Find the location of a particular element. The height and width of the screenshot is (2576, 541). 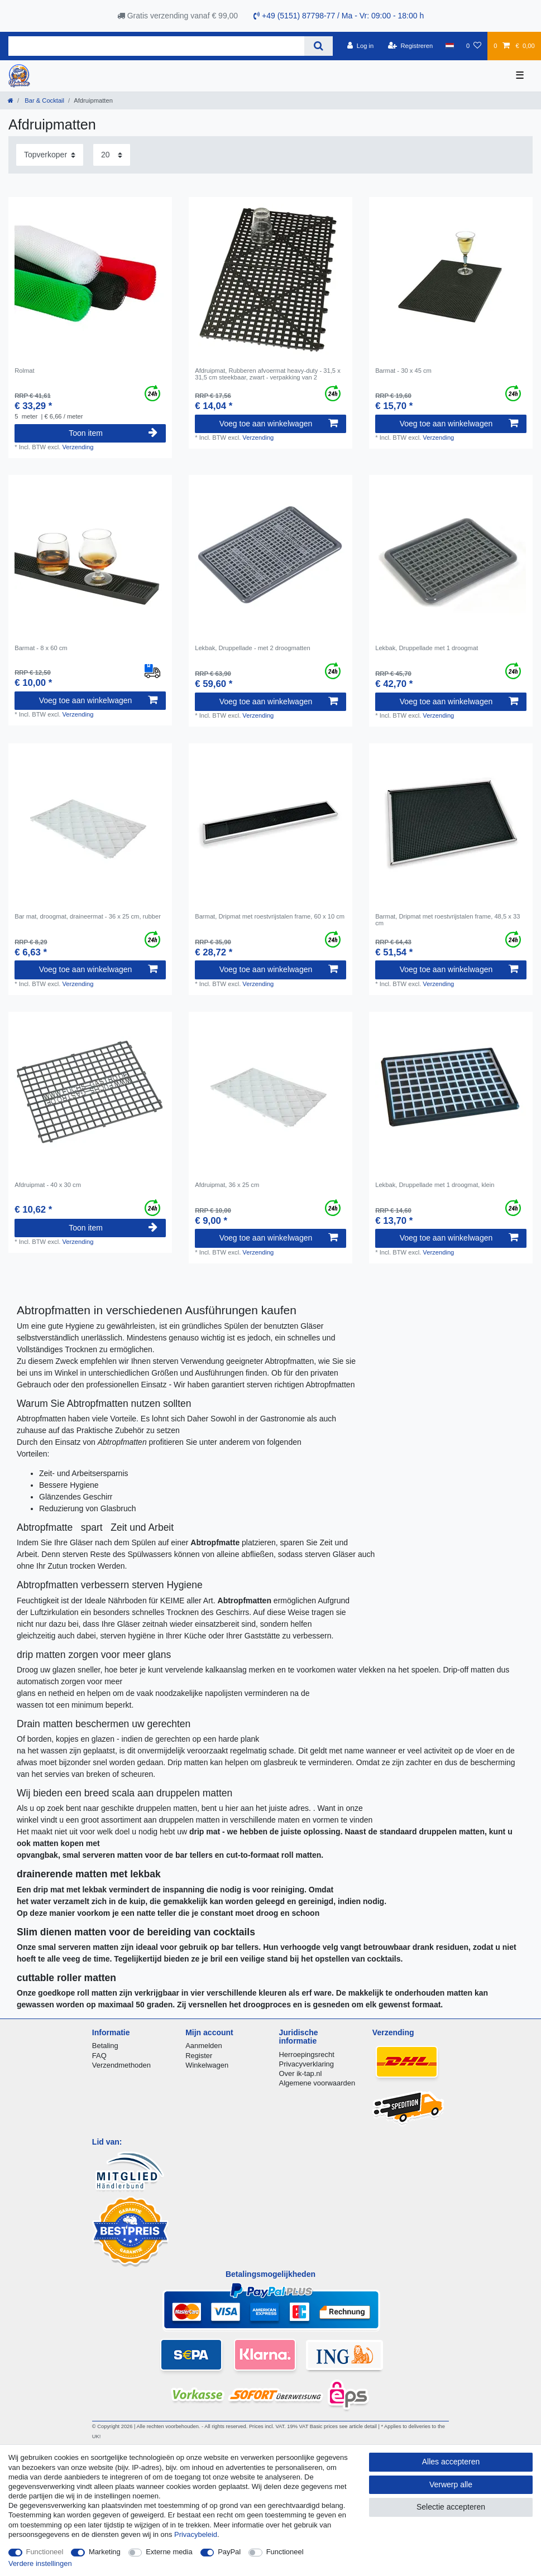

Betaling is located at coordinates (105, 2045).